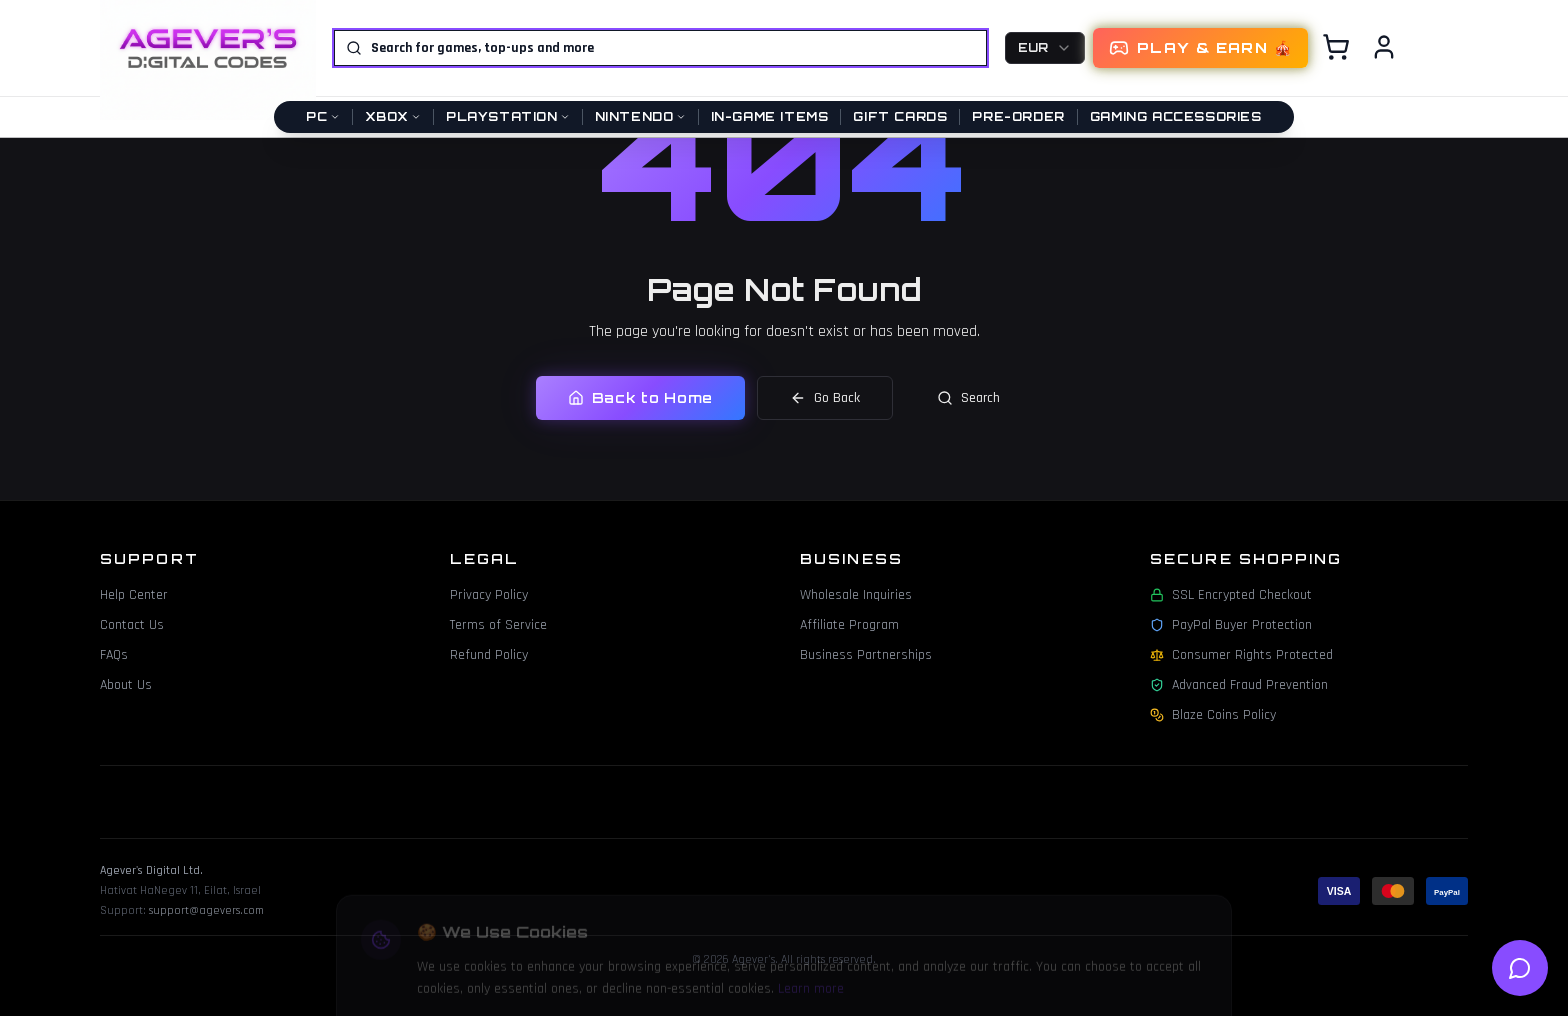  I want to click on Consumer Rights Protected, so click(1241, 655).